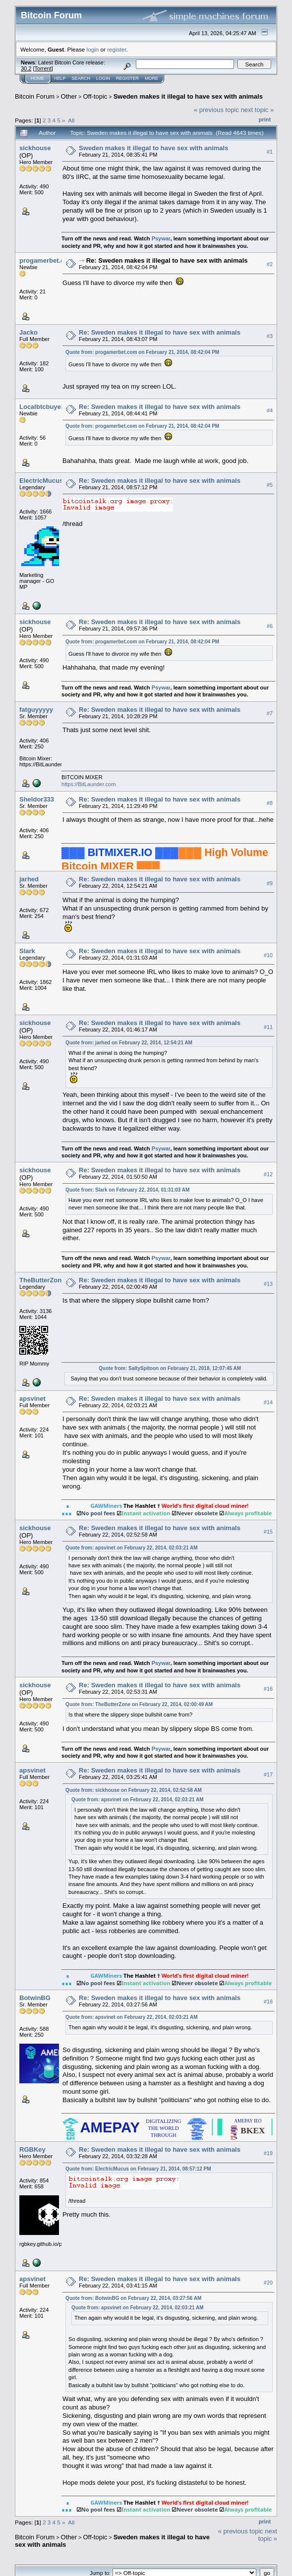 The image size is (292, 2576). I want to click on #2, so click(270, 265).